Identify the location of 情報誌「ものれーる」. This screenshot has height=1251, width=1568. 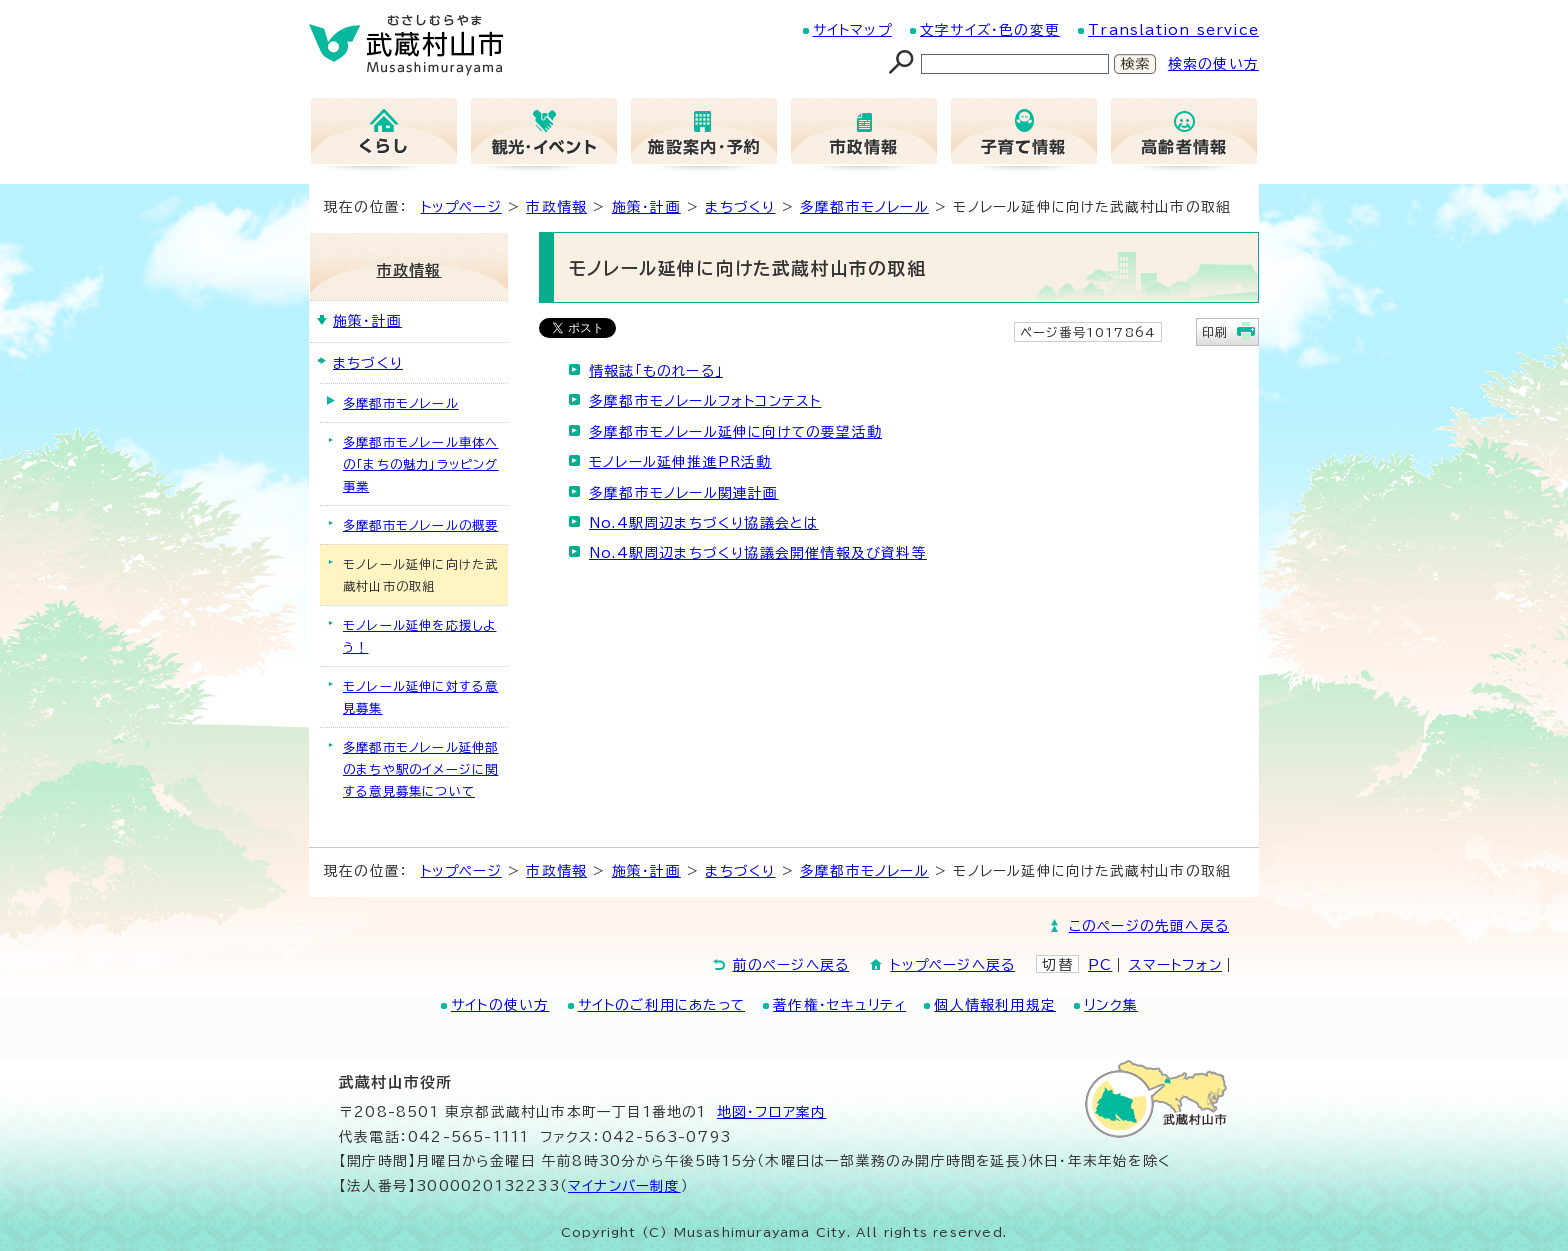
(656, 371).